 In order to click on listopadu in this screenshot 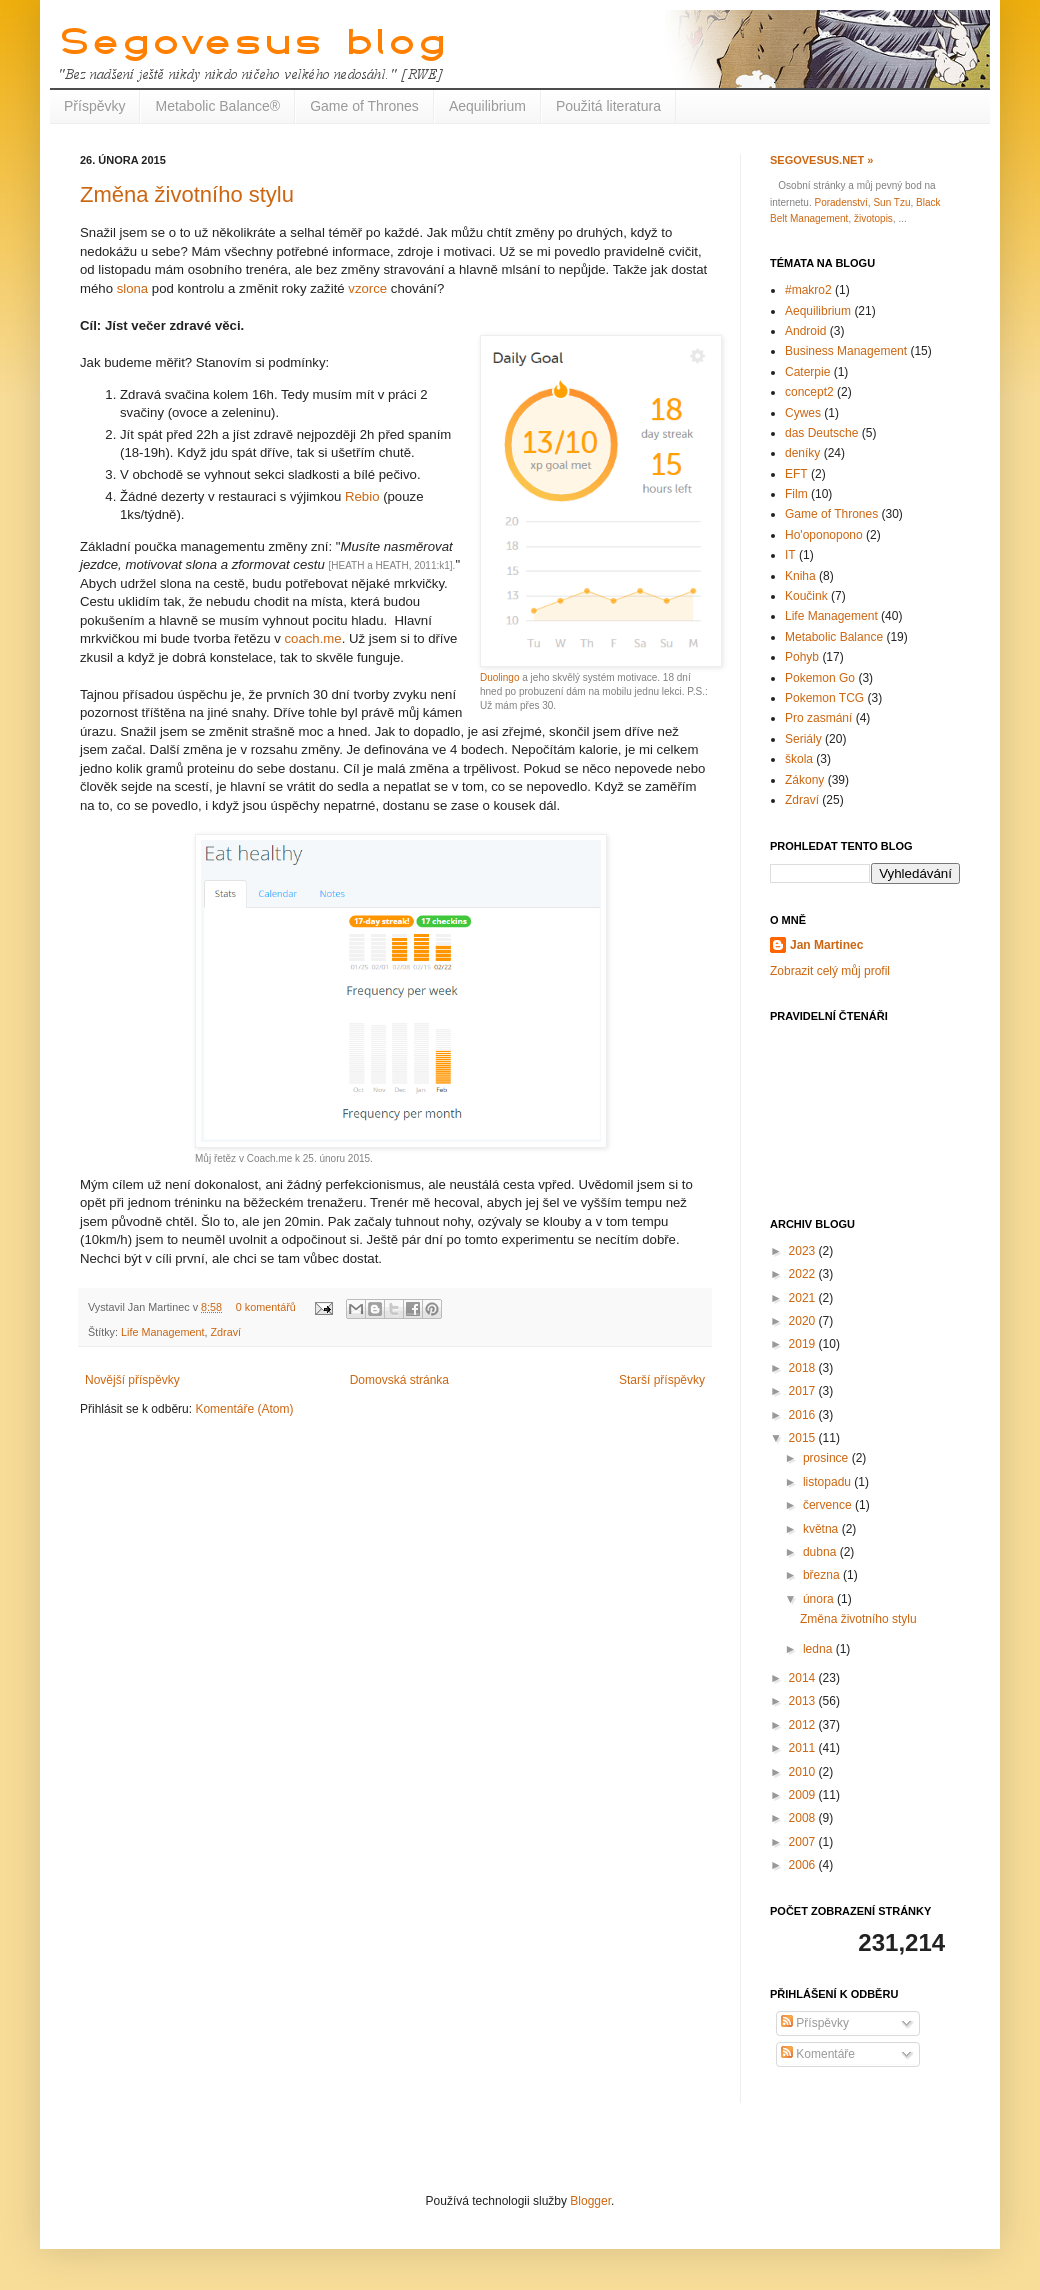, I will do `click(828, 1482)`.